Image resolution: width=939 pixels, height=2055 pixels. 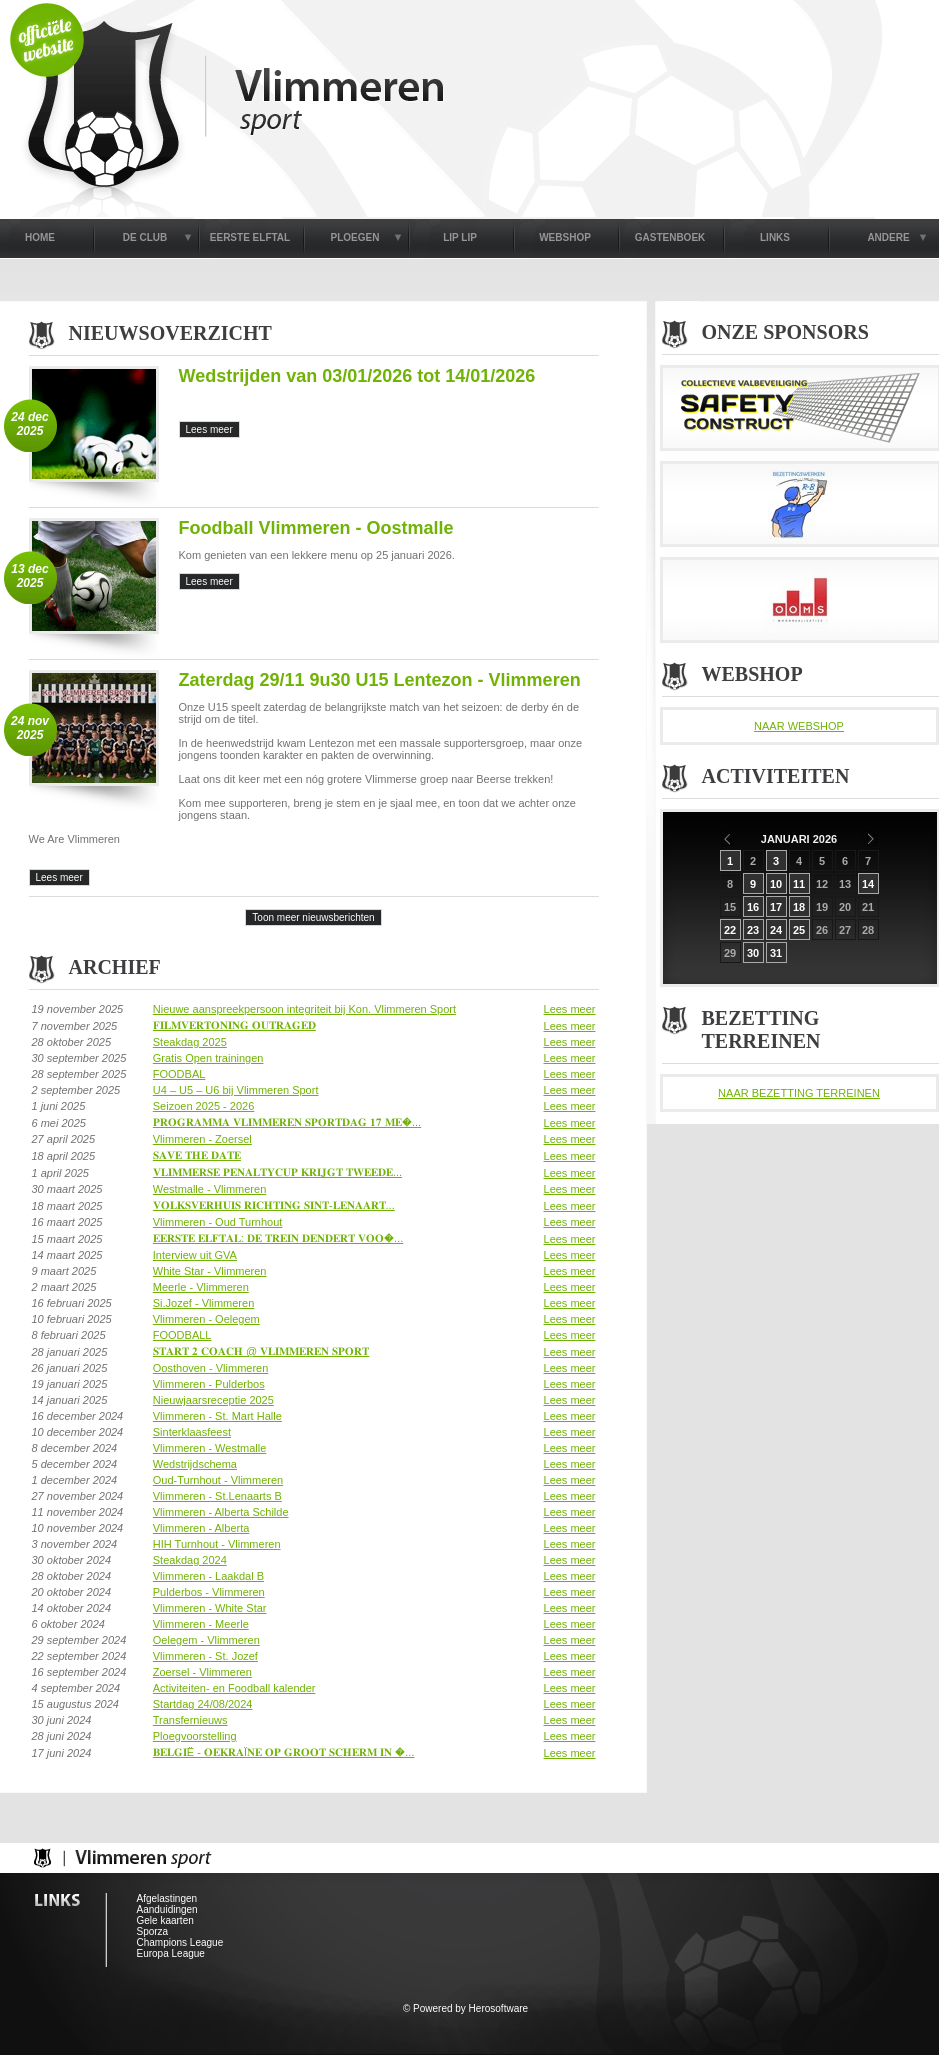 I want to click on Vlimmeren - St. Jozef, so click(x=205, y=1656).